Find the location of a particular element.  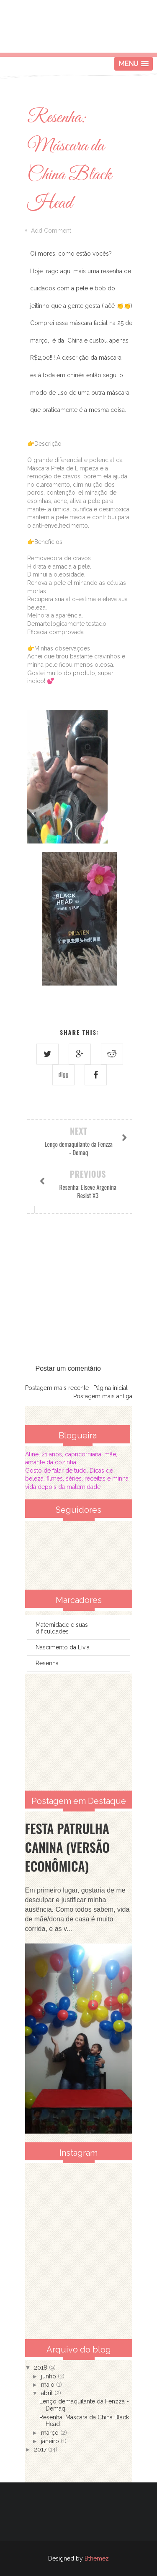

Add Comment is located at coordinates (51, 230).